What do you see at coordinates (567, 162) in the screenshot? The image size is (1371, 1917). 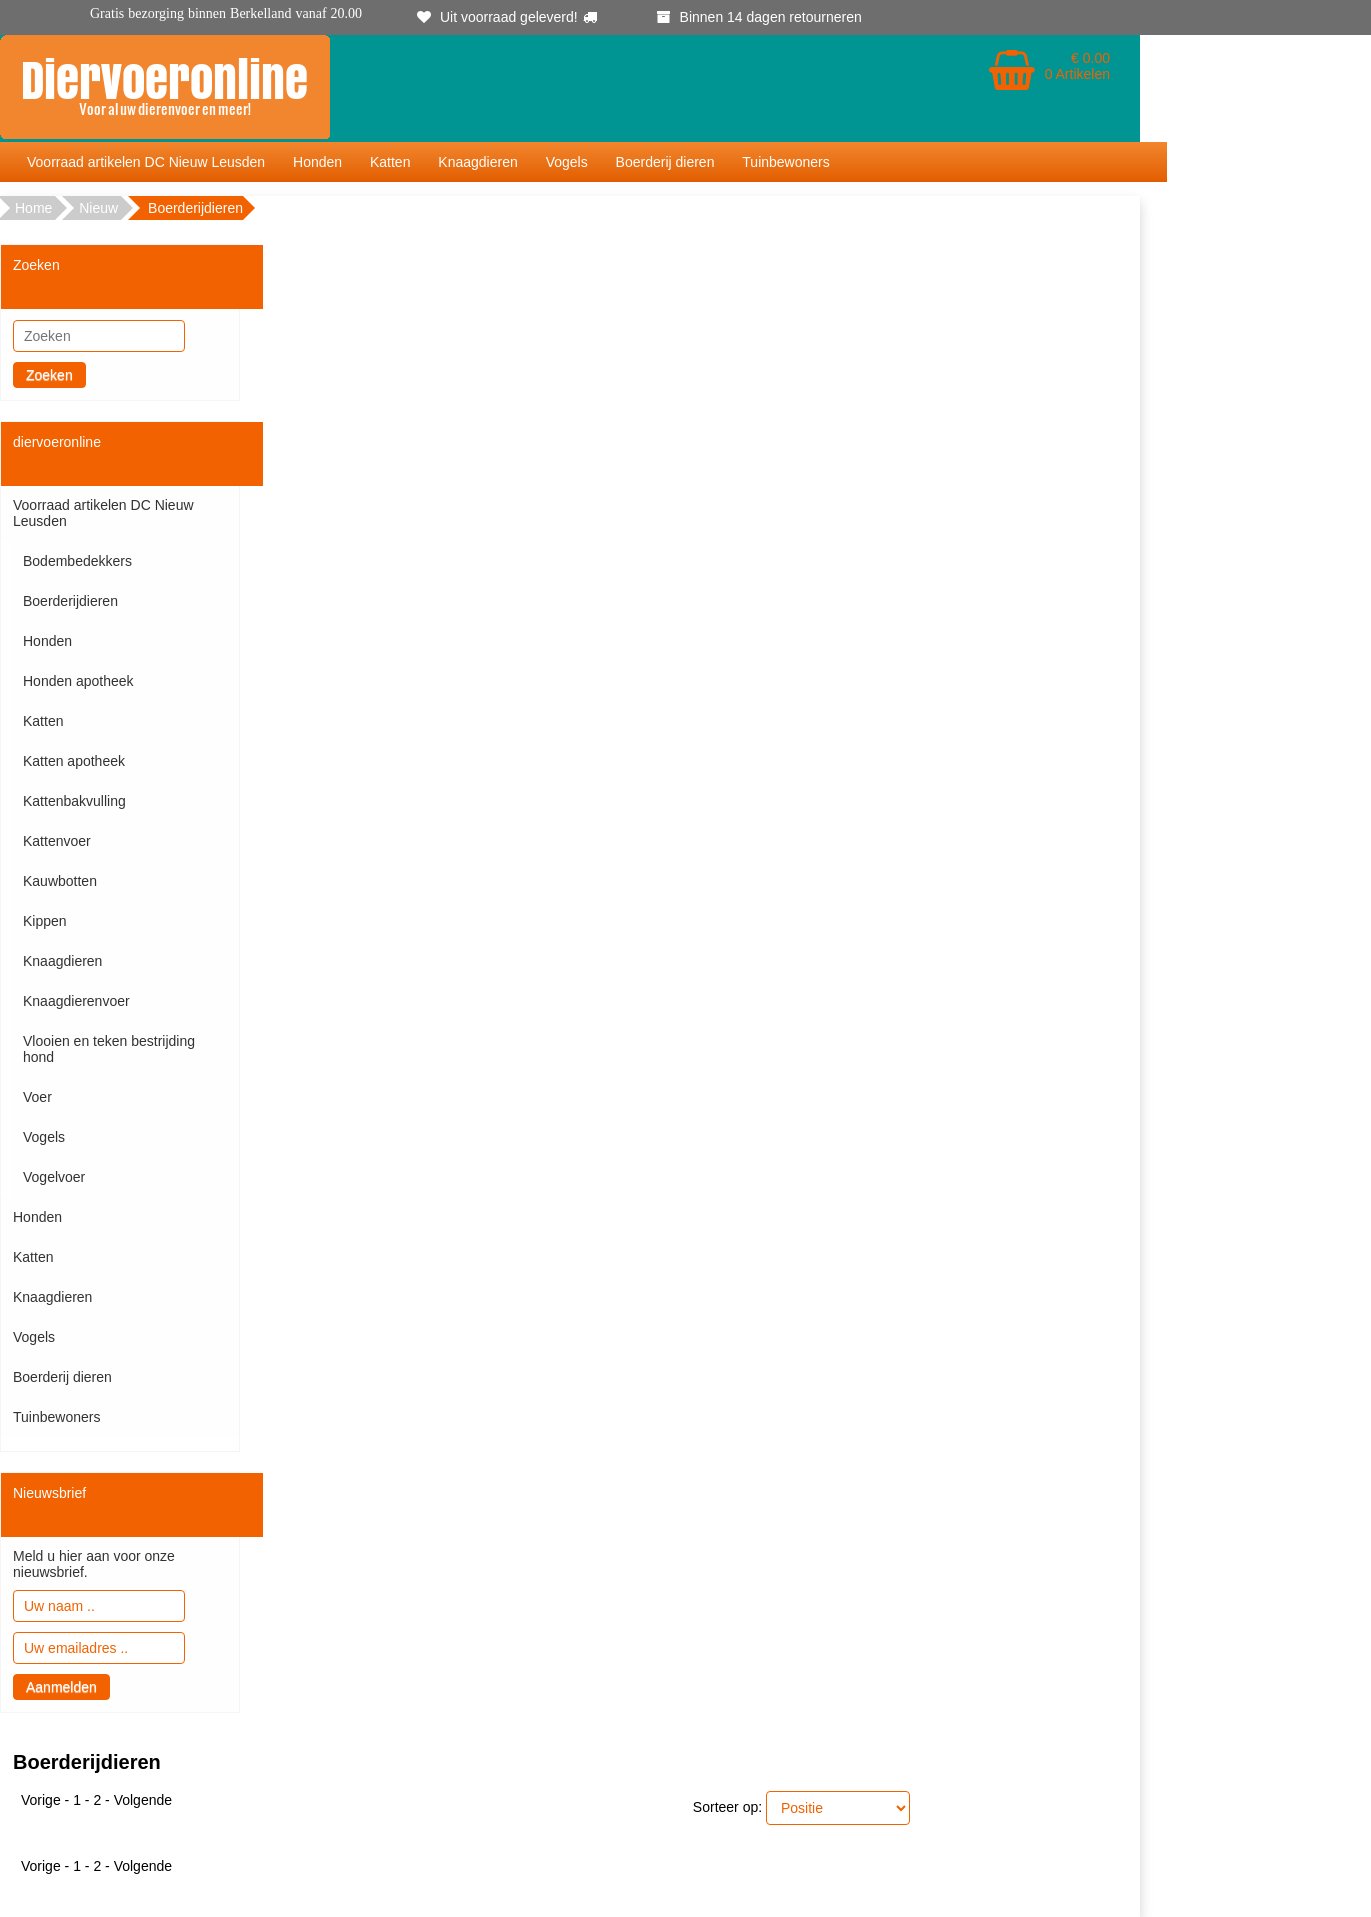 I see `Vogels` at bounding box center [567, 162].